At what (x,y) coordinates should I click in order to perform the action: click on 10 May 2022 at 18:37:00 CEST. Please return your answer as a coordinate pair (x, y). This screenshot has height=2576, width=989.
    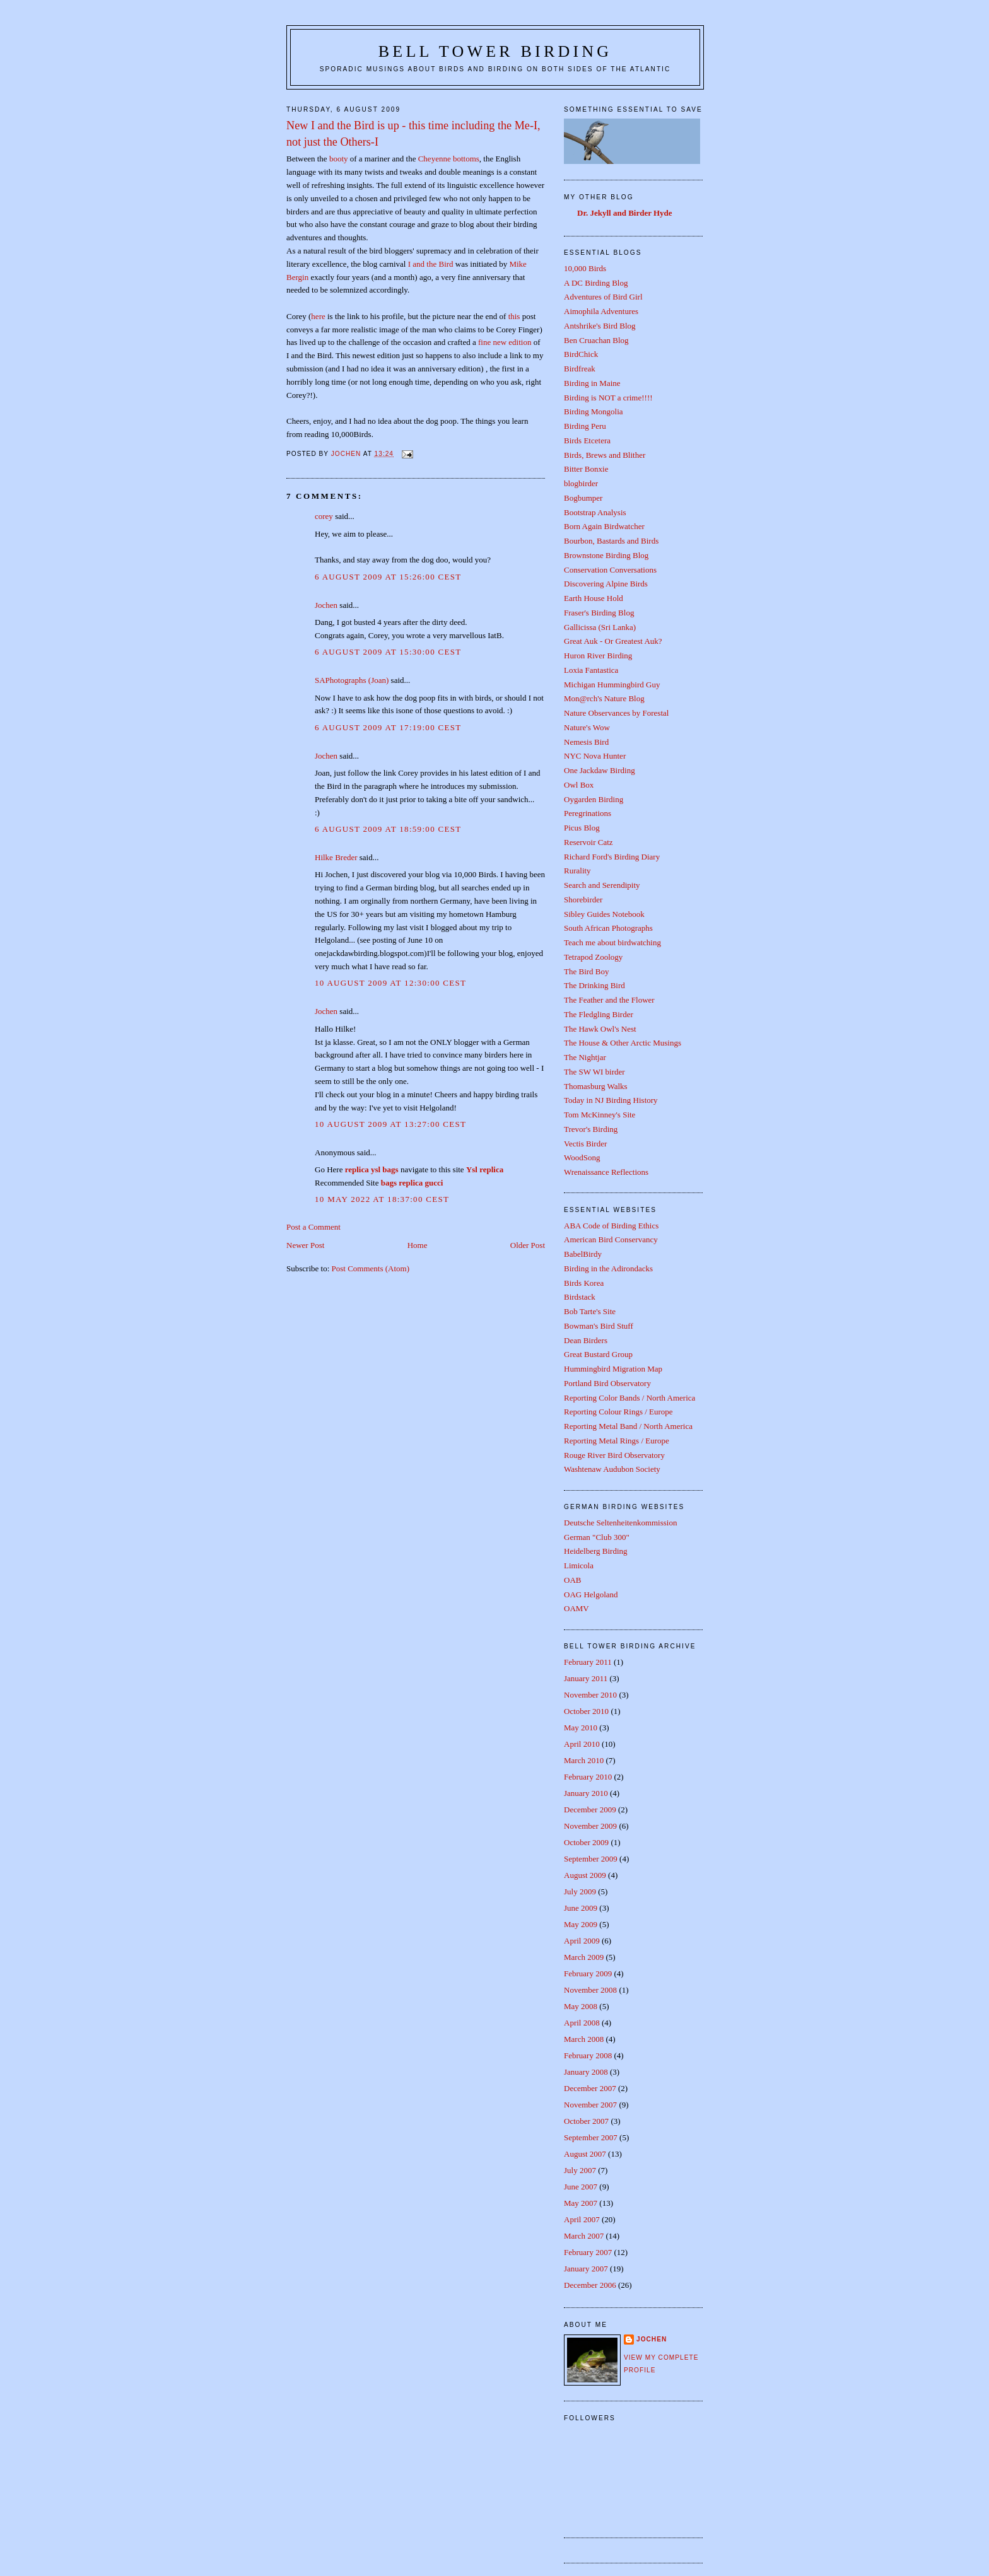
    Looking at the image, I should click on (382, 1199).